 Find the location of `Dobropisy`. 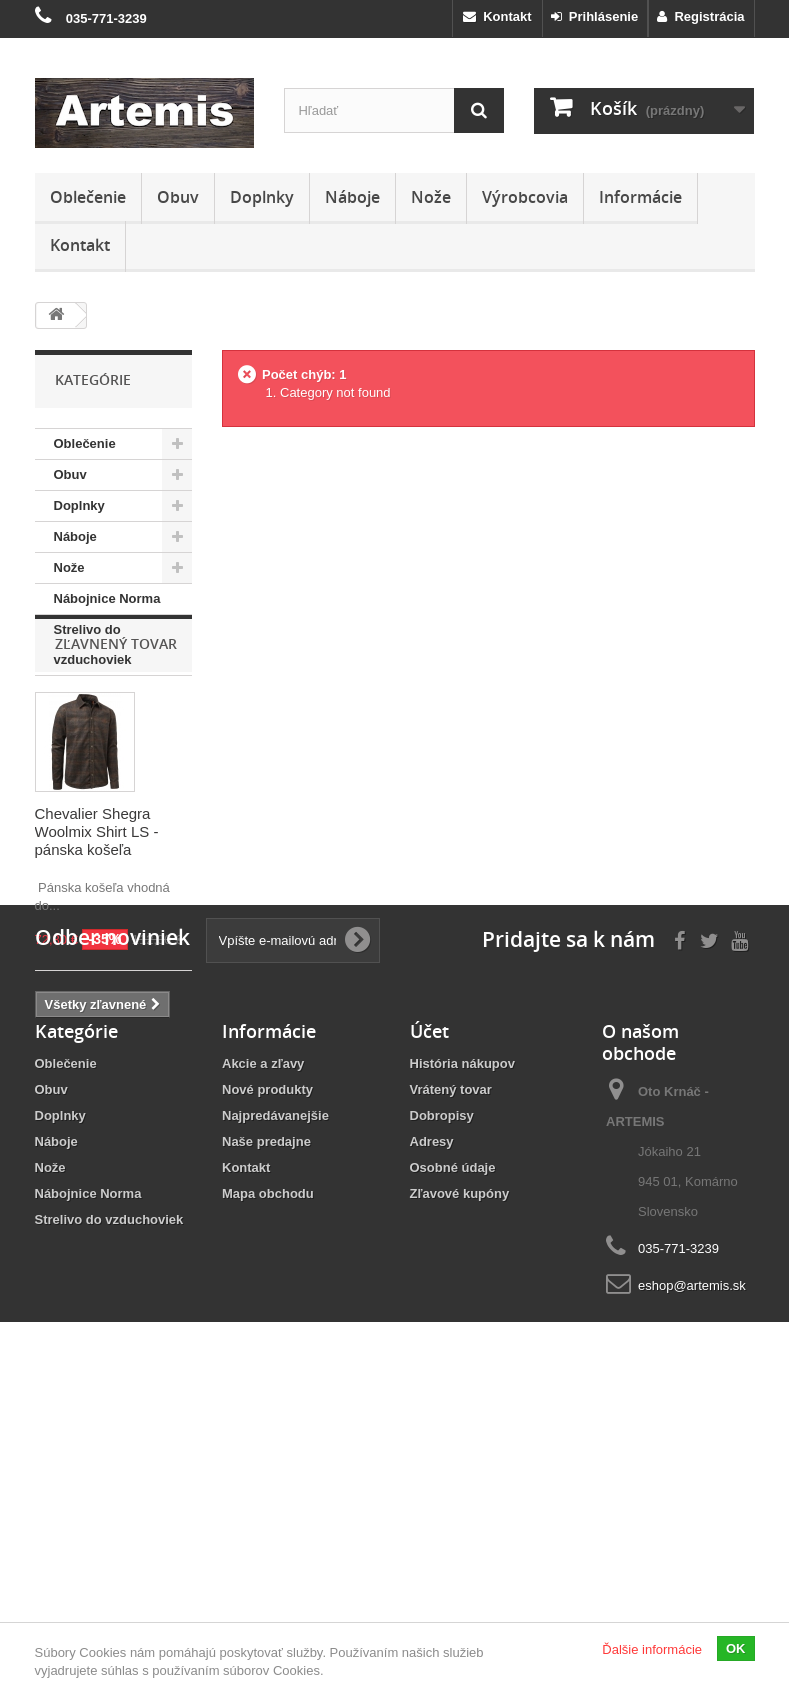

Dobropisy is located at coordinates (442, 1400).